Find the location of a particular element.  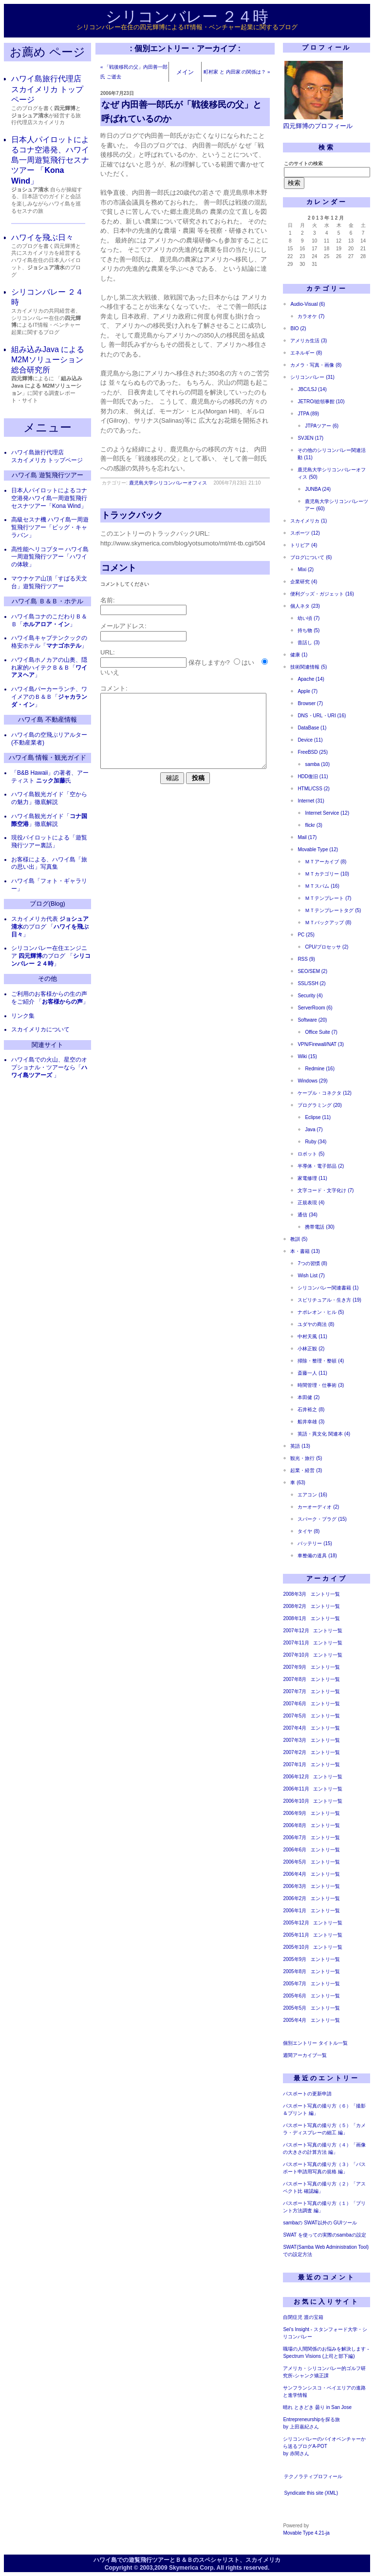

教訓 (5) is located at coordinates (298, 1239).